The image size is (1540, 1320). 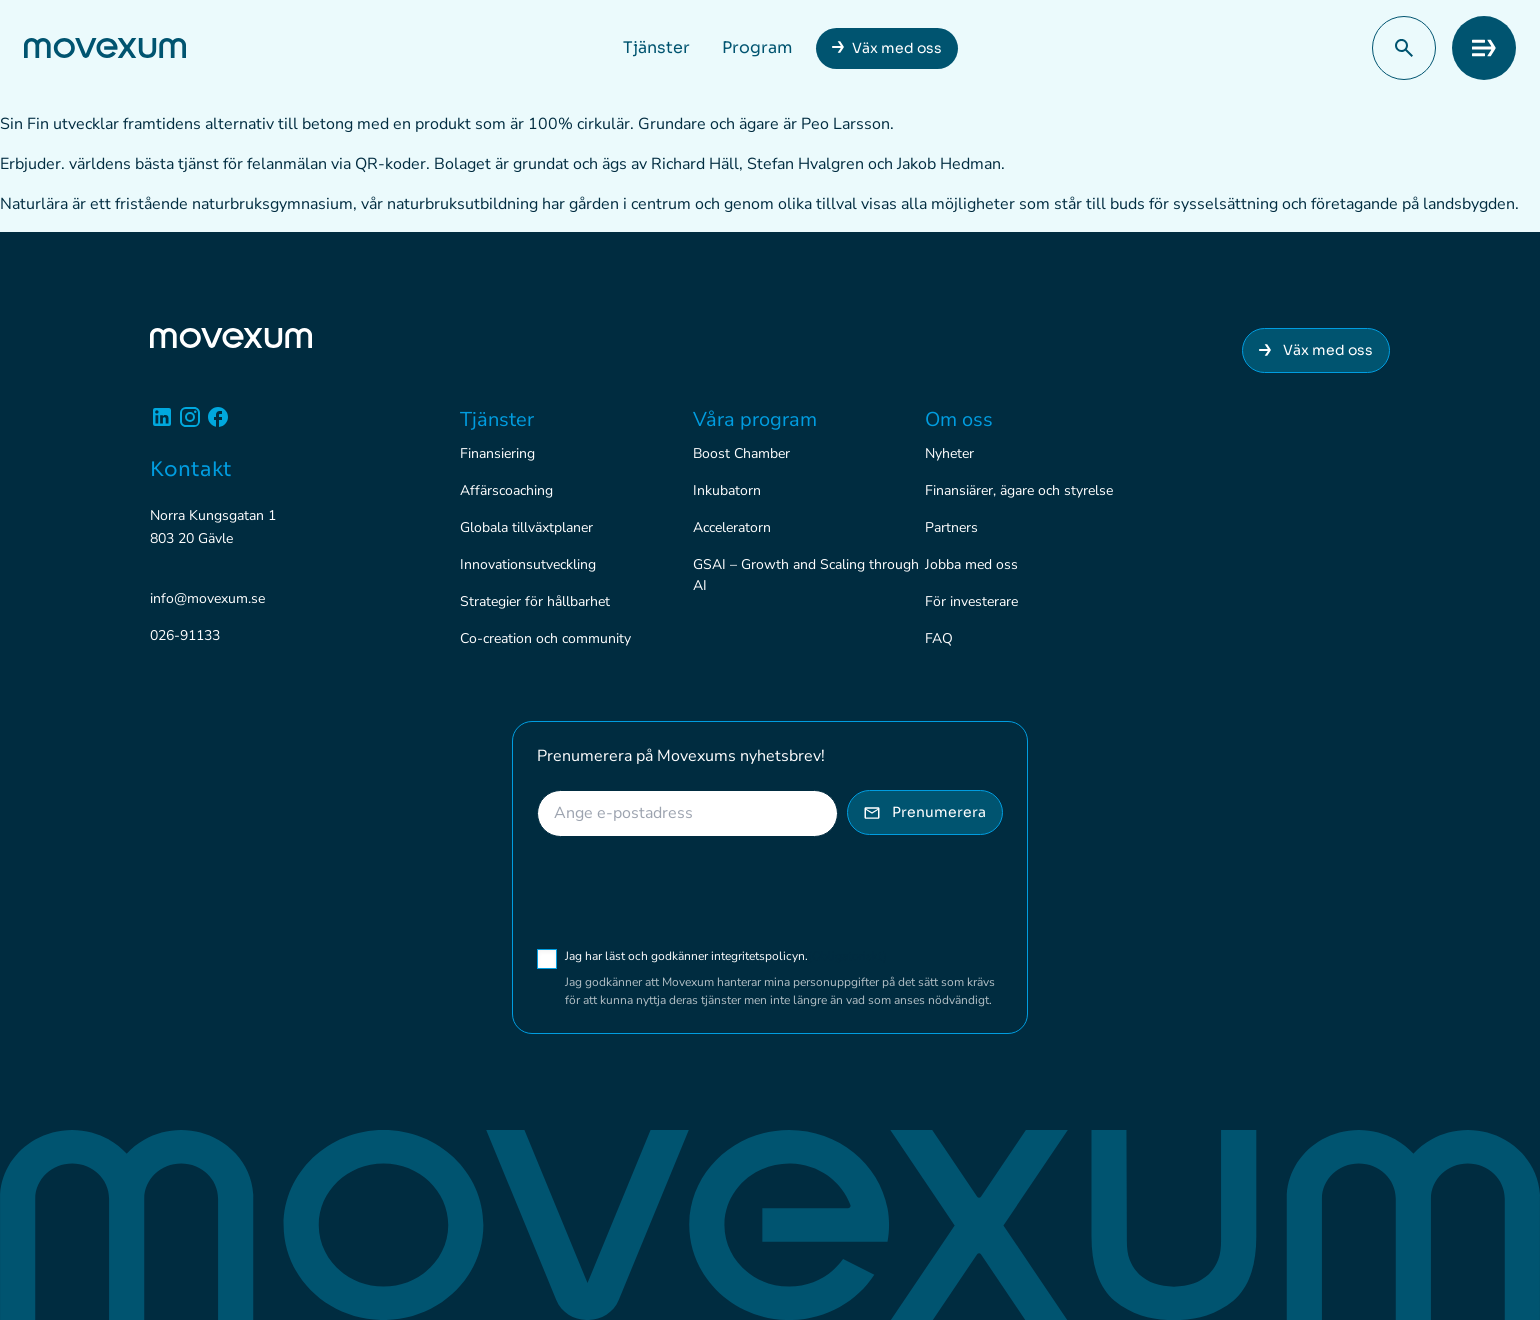 I want to click on Väx med oss [Anslut dig till Movexum], so click(x=1316, y=350).